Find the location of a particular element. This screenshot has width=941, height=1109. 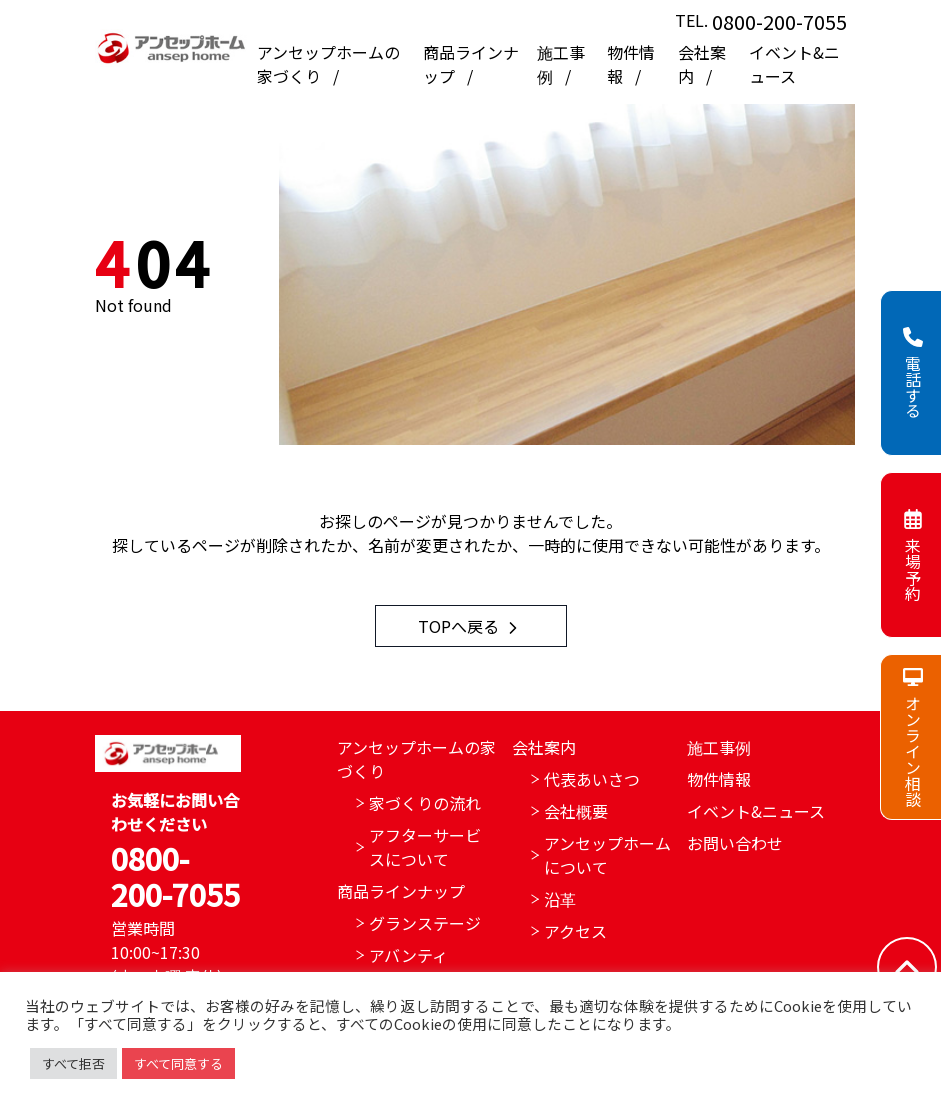

すべて拒否 [button] is located at coordinates (73, 1063).